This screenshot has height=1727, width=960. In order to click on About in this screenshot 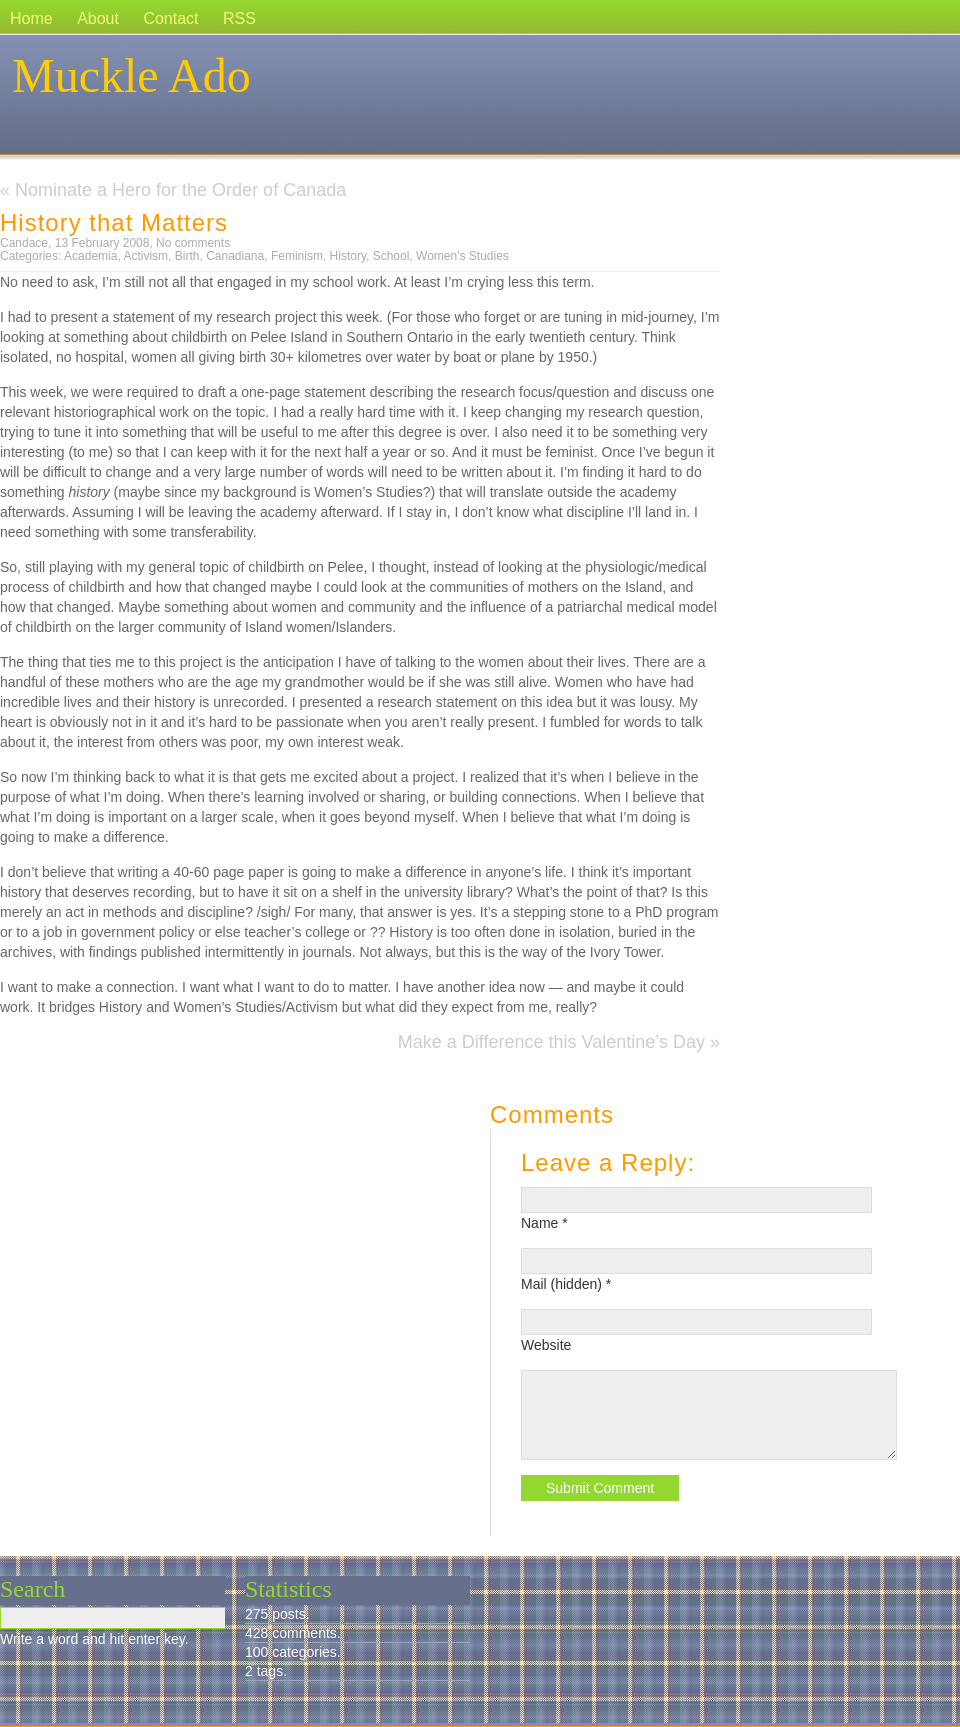, I will do `click(98, 18)`.